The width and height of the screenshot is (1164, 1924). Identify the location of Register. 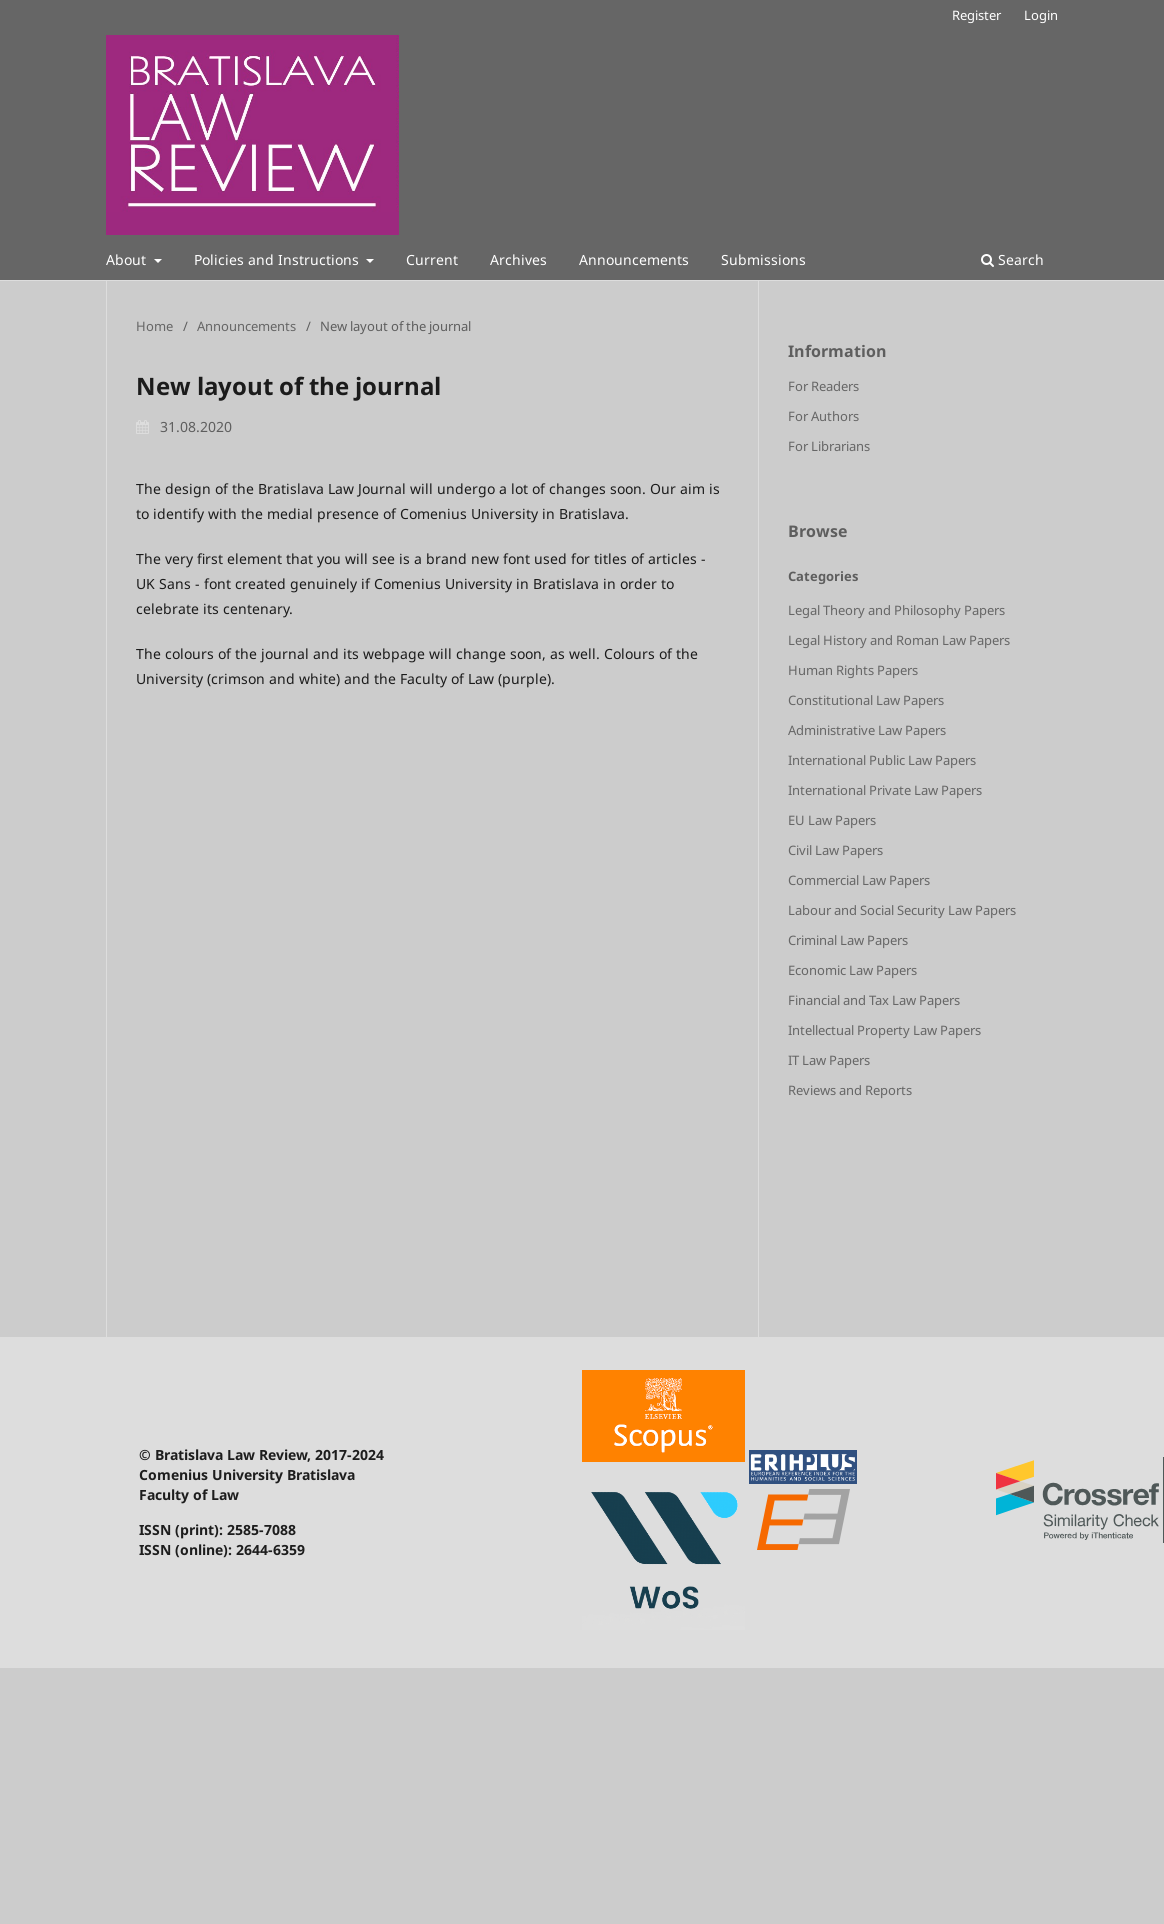
(976, 15).